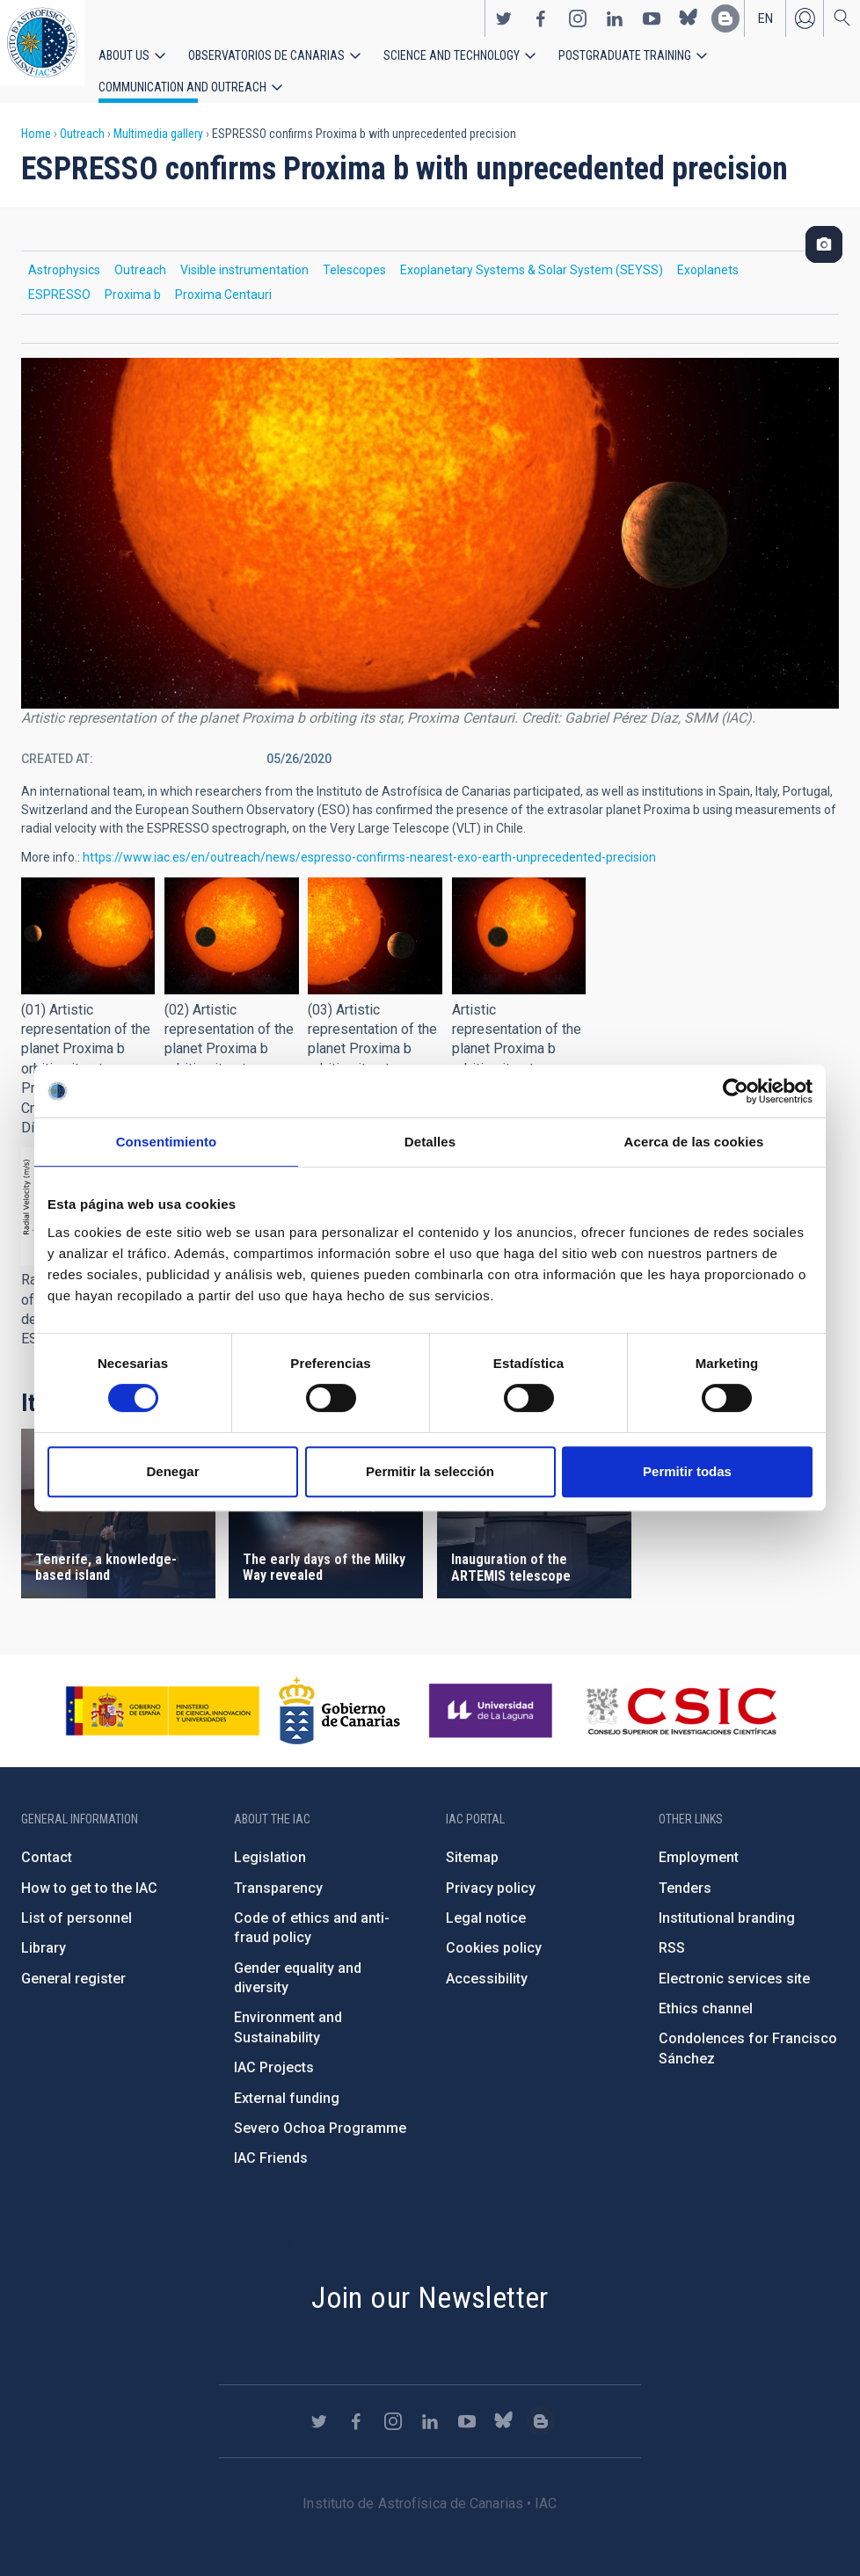 The height and width of the screenshot is (2576, 860). I want to click on Denegar, so click(172, 1471).